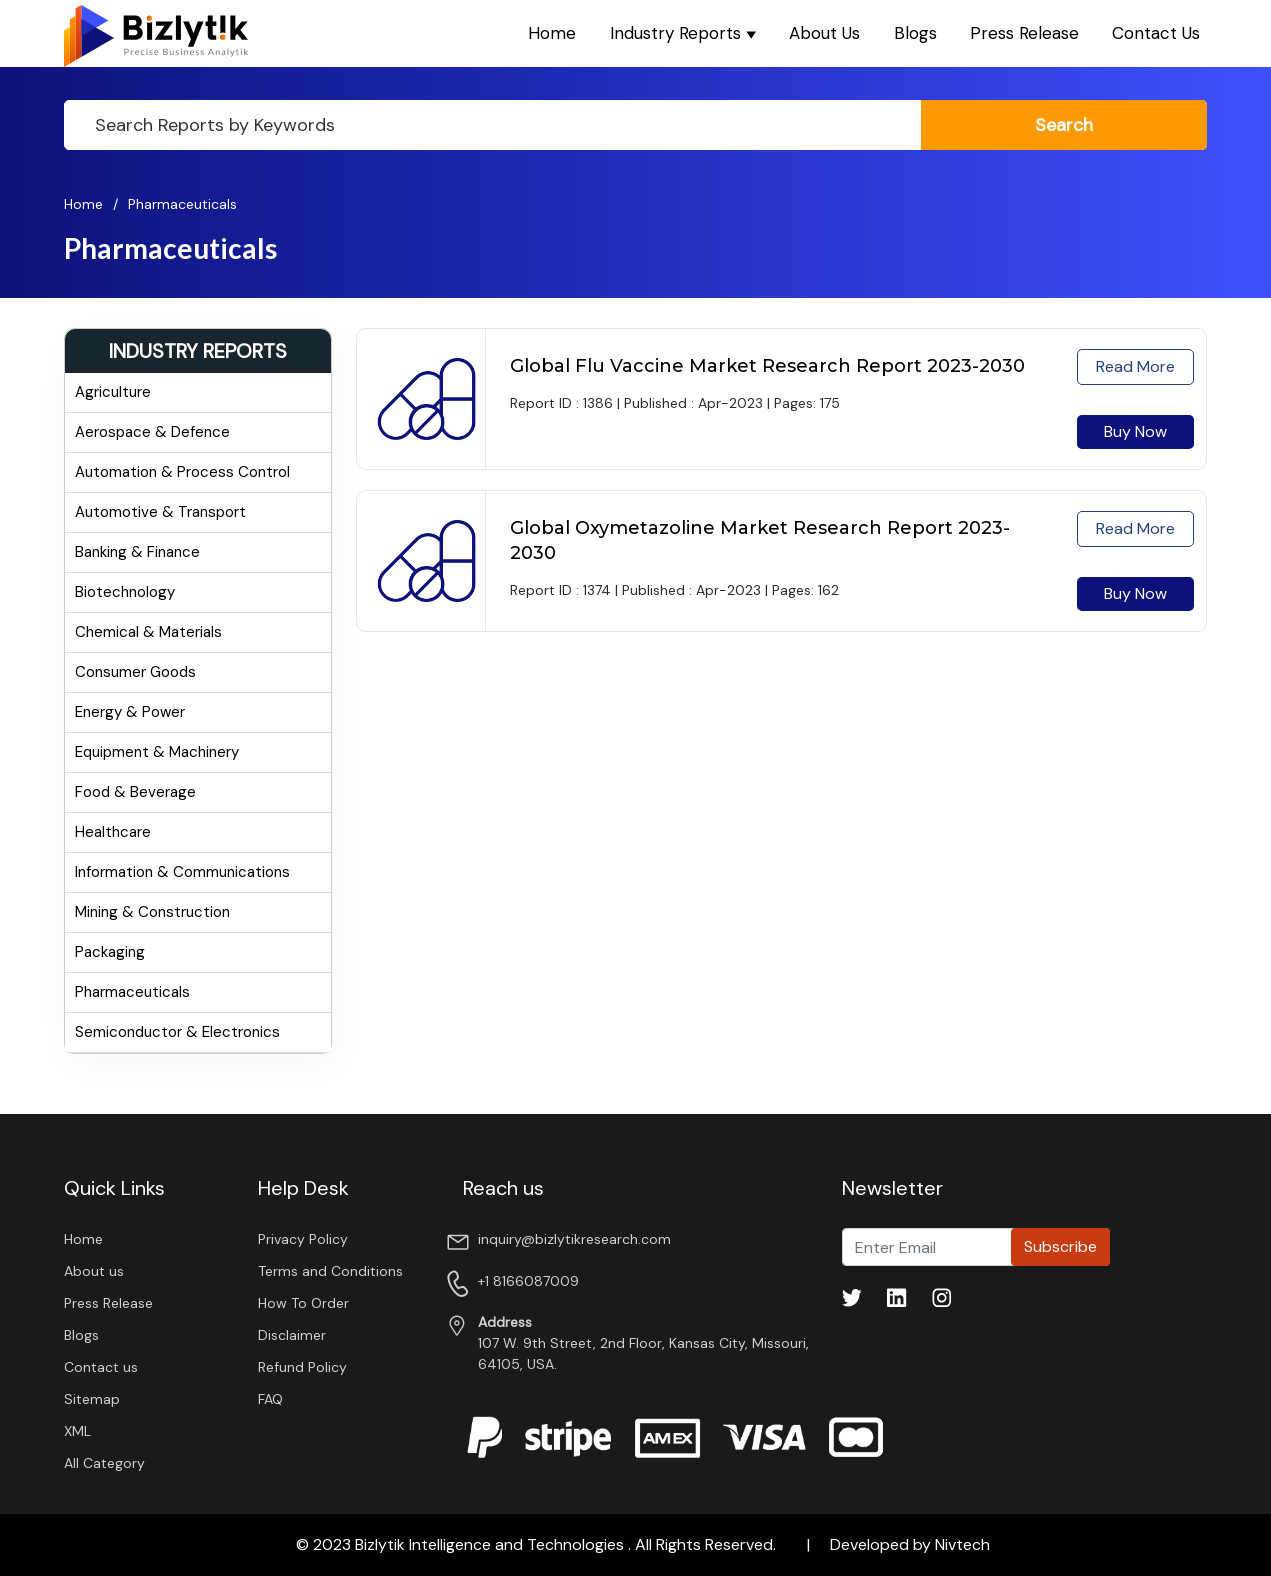 The height and width of the screenshot is (1576, 1271). I want to click on Automotive & Transport, so click(160, 512).